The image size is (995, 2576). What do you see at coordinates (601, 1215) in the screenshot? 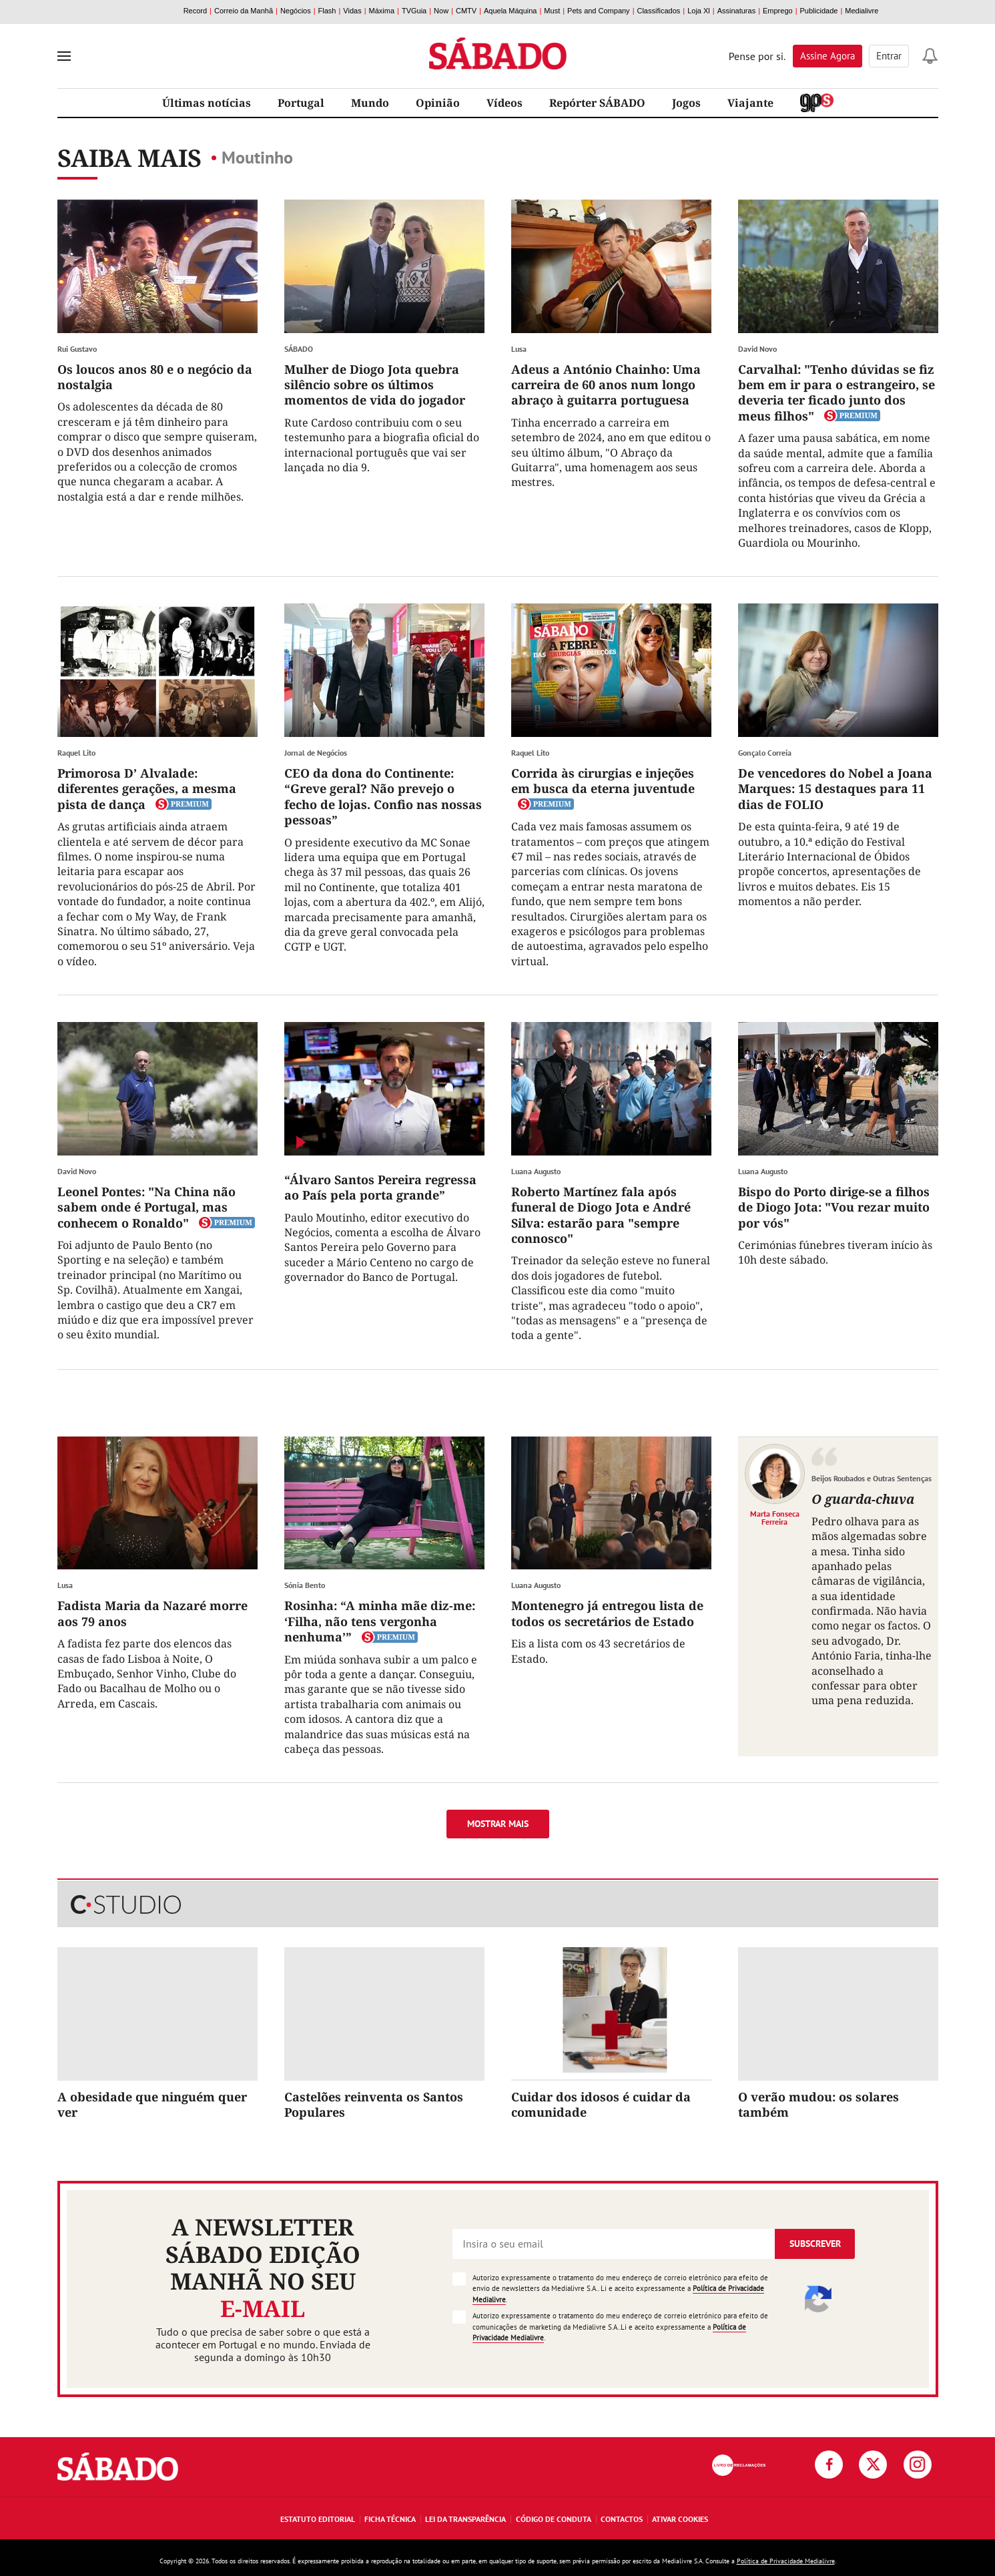
I see `Roberto Martínez fala após funeral de Diogo Jota e André Silva: estarão para "sempre connosco"` at bounding box center [601, 1215].